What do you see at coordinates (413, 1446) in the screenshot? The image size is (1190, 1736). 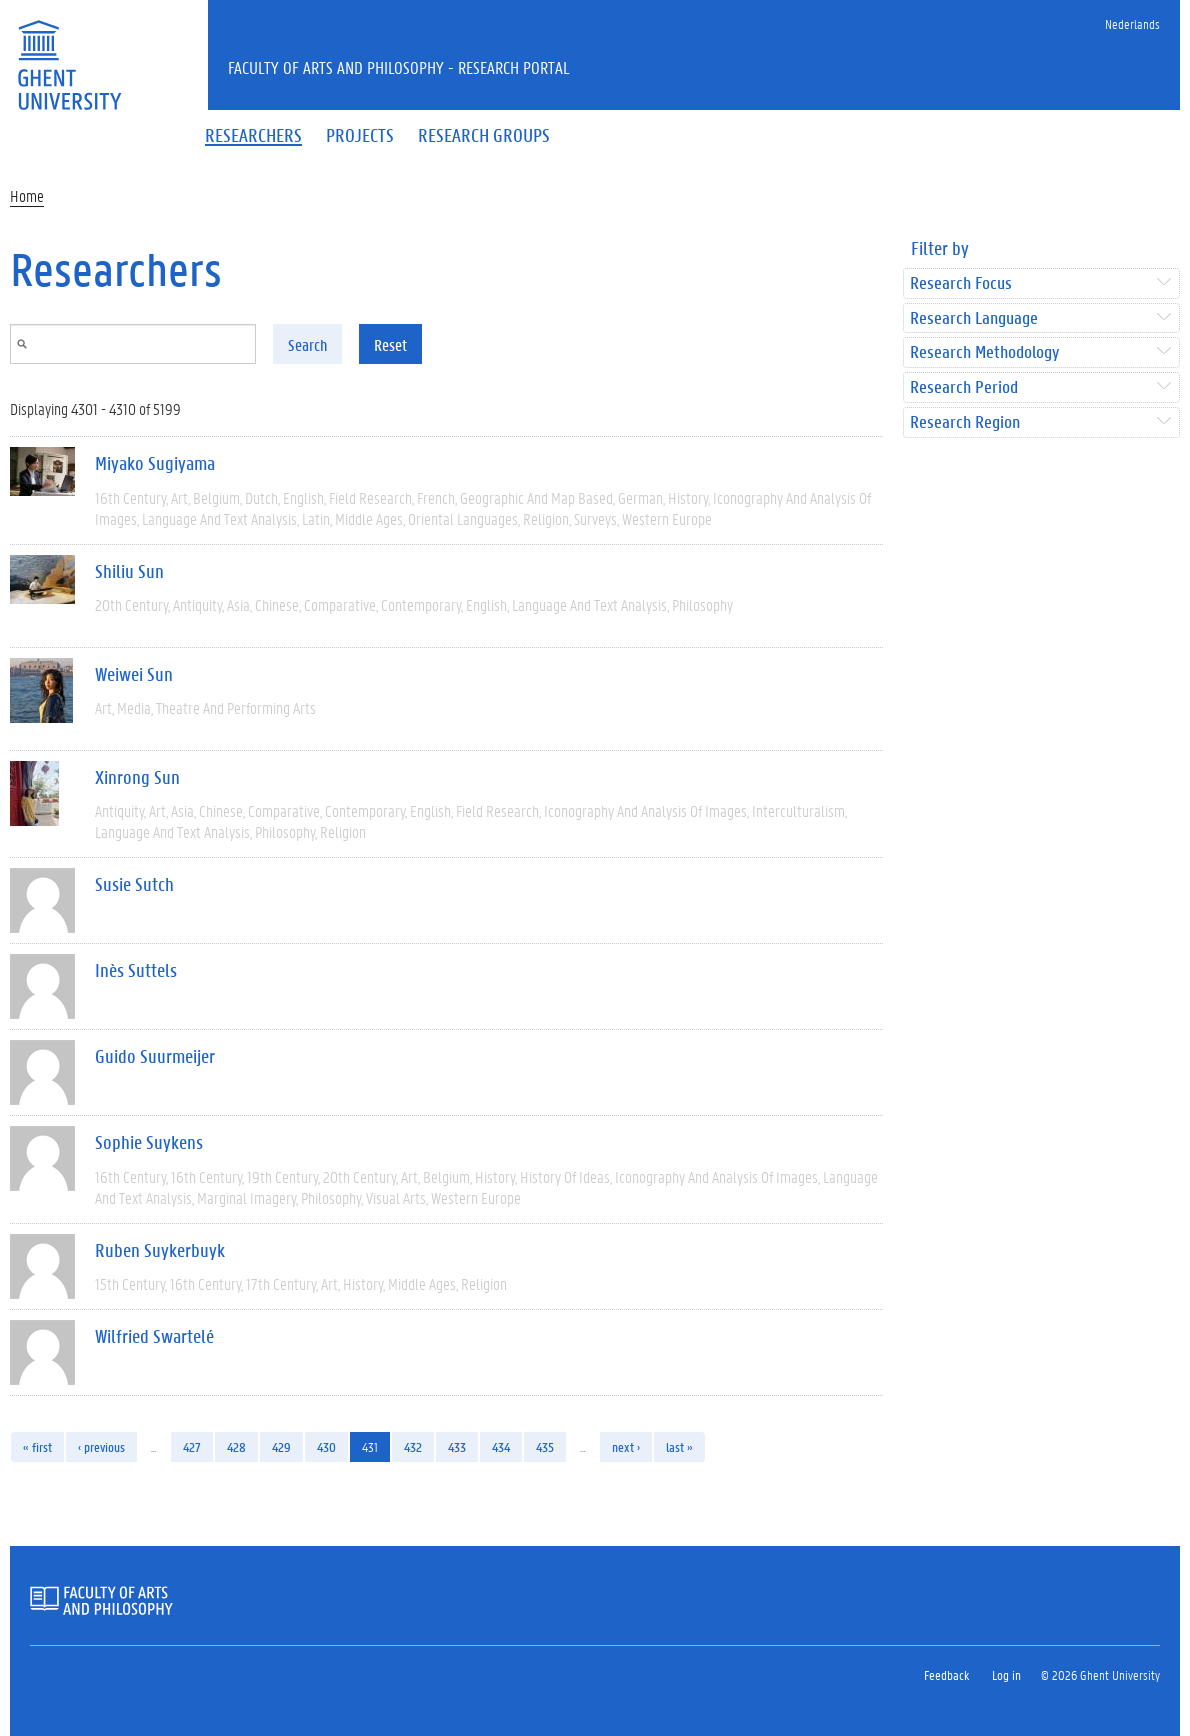 I see `432` at bounding box center [413, 1446].